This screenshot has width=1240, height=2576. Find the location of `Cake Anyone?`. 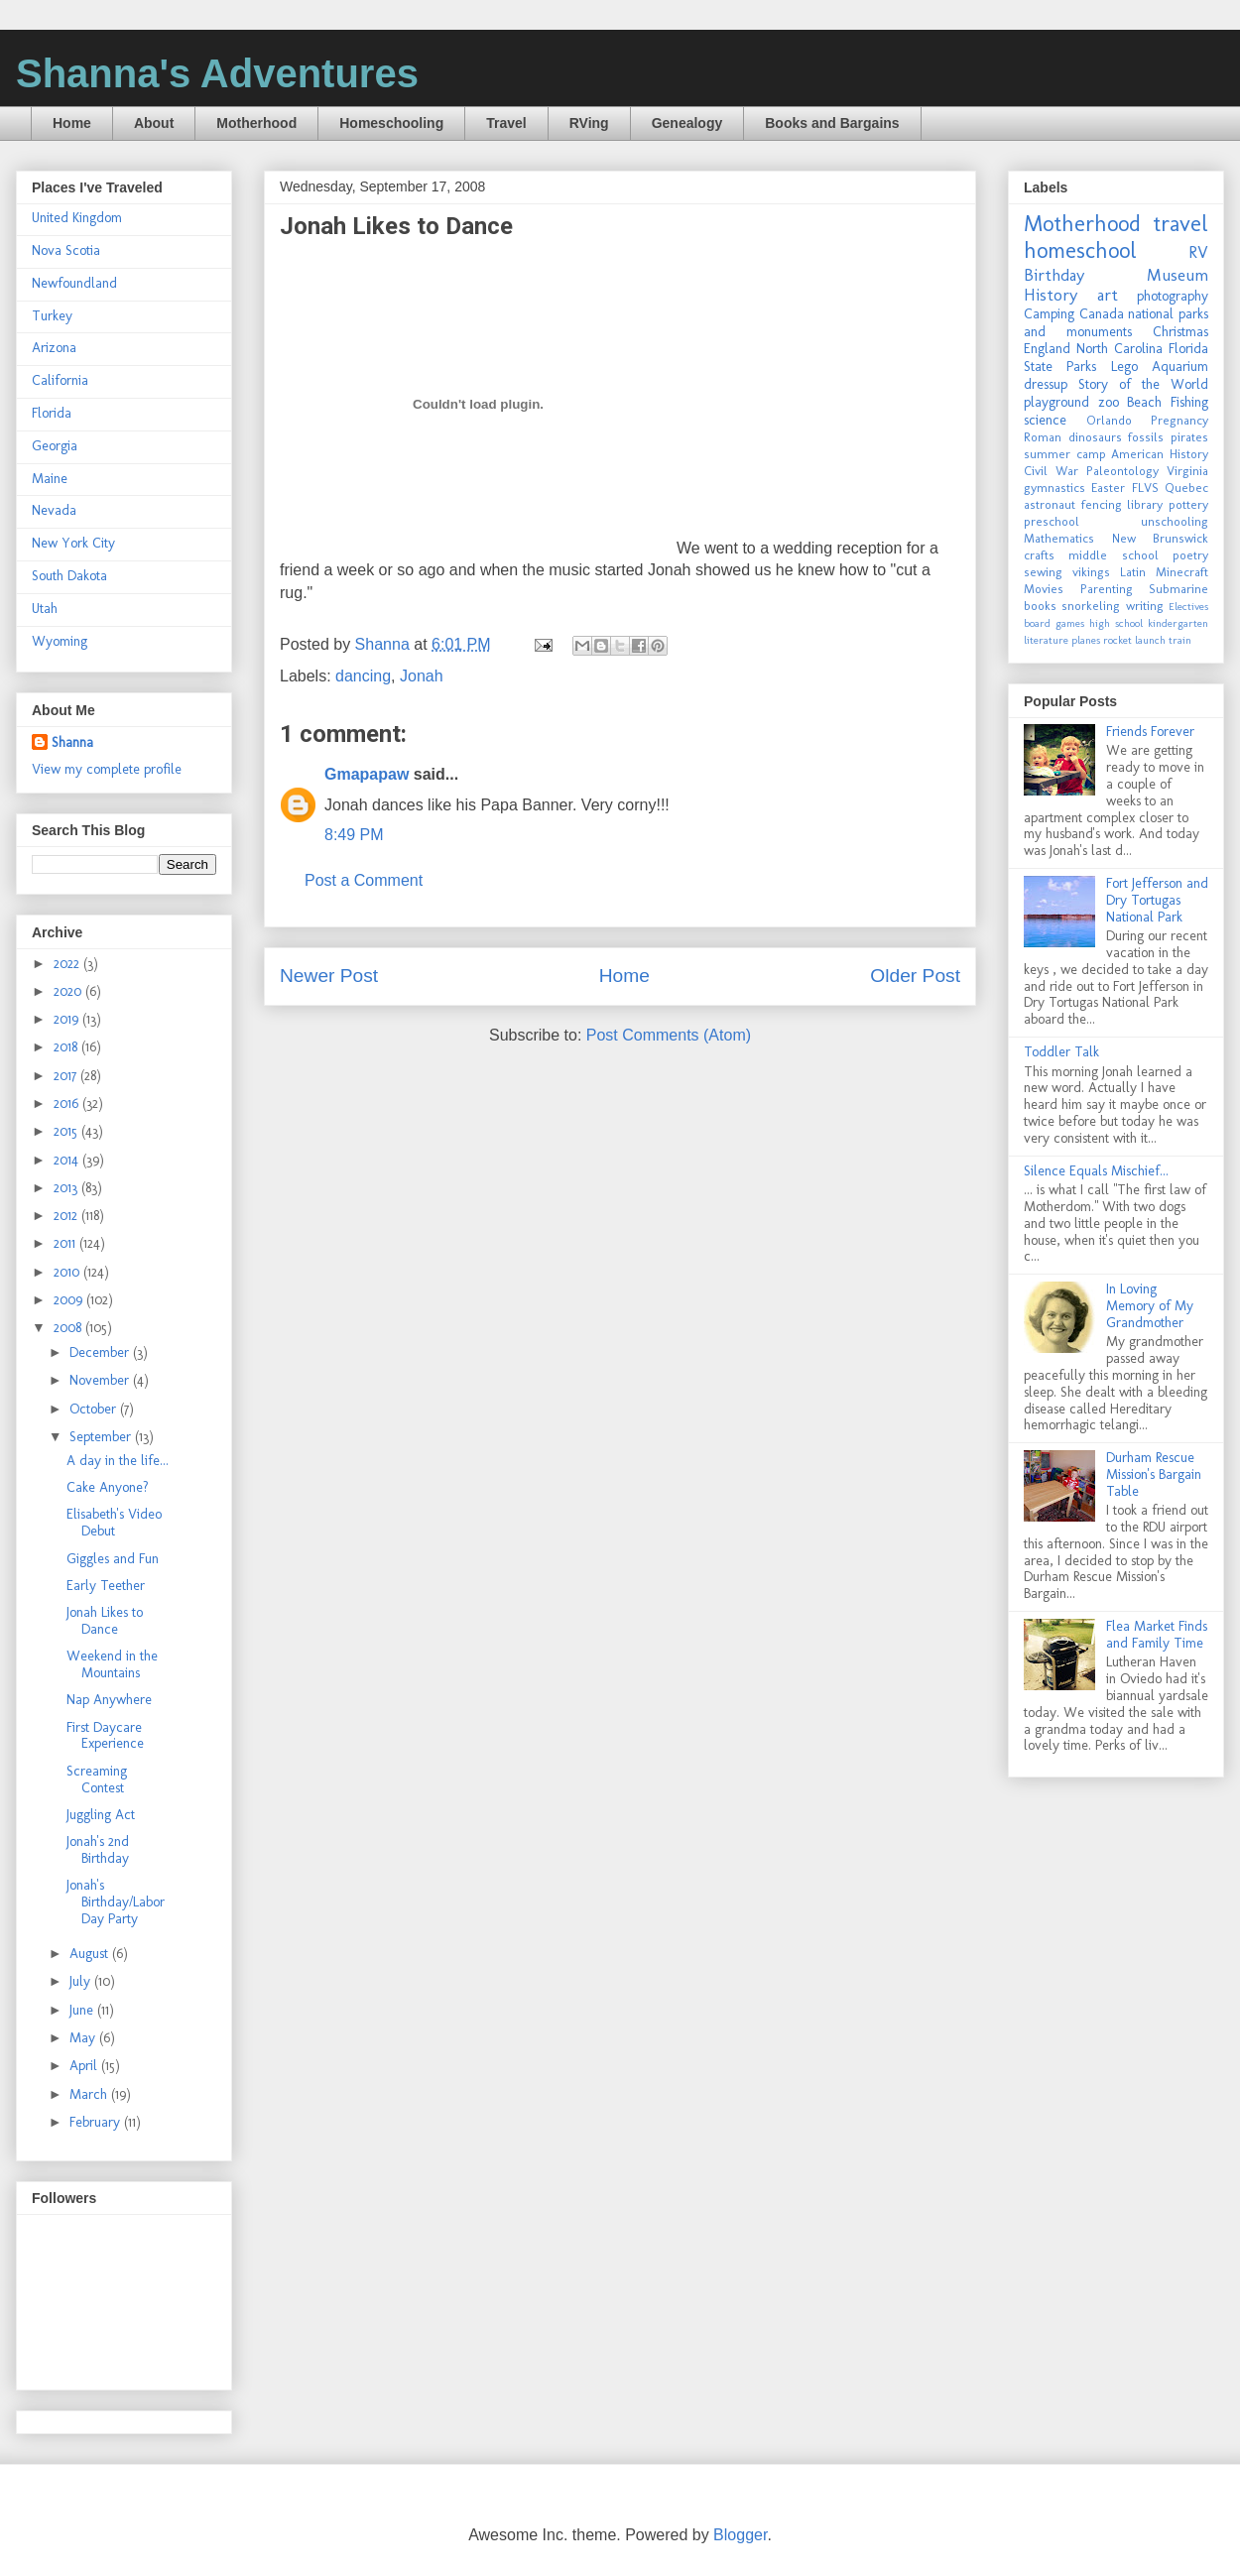

Cake Anyone? is located at coordinates (107, 1487).